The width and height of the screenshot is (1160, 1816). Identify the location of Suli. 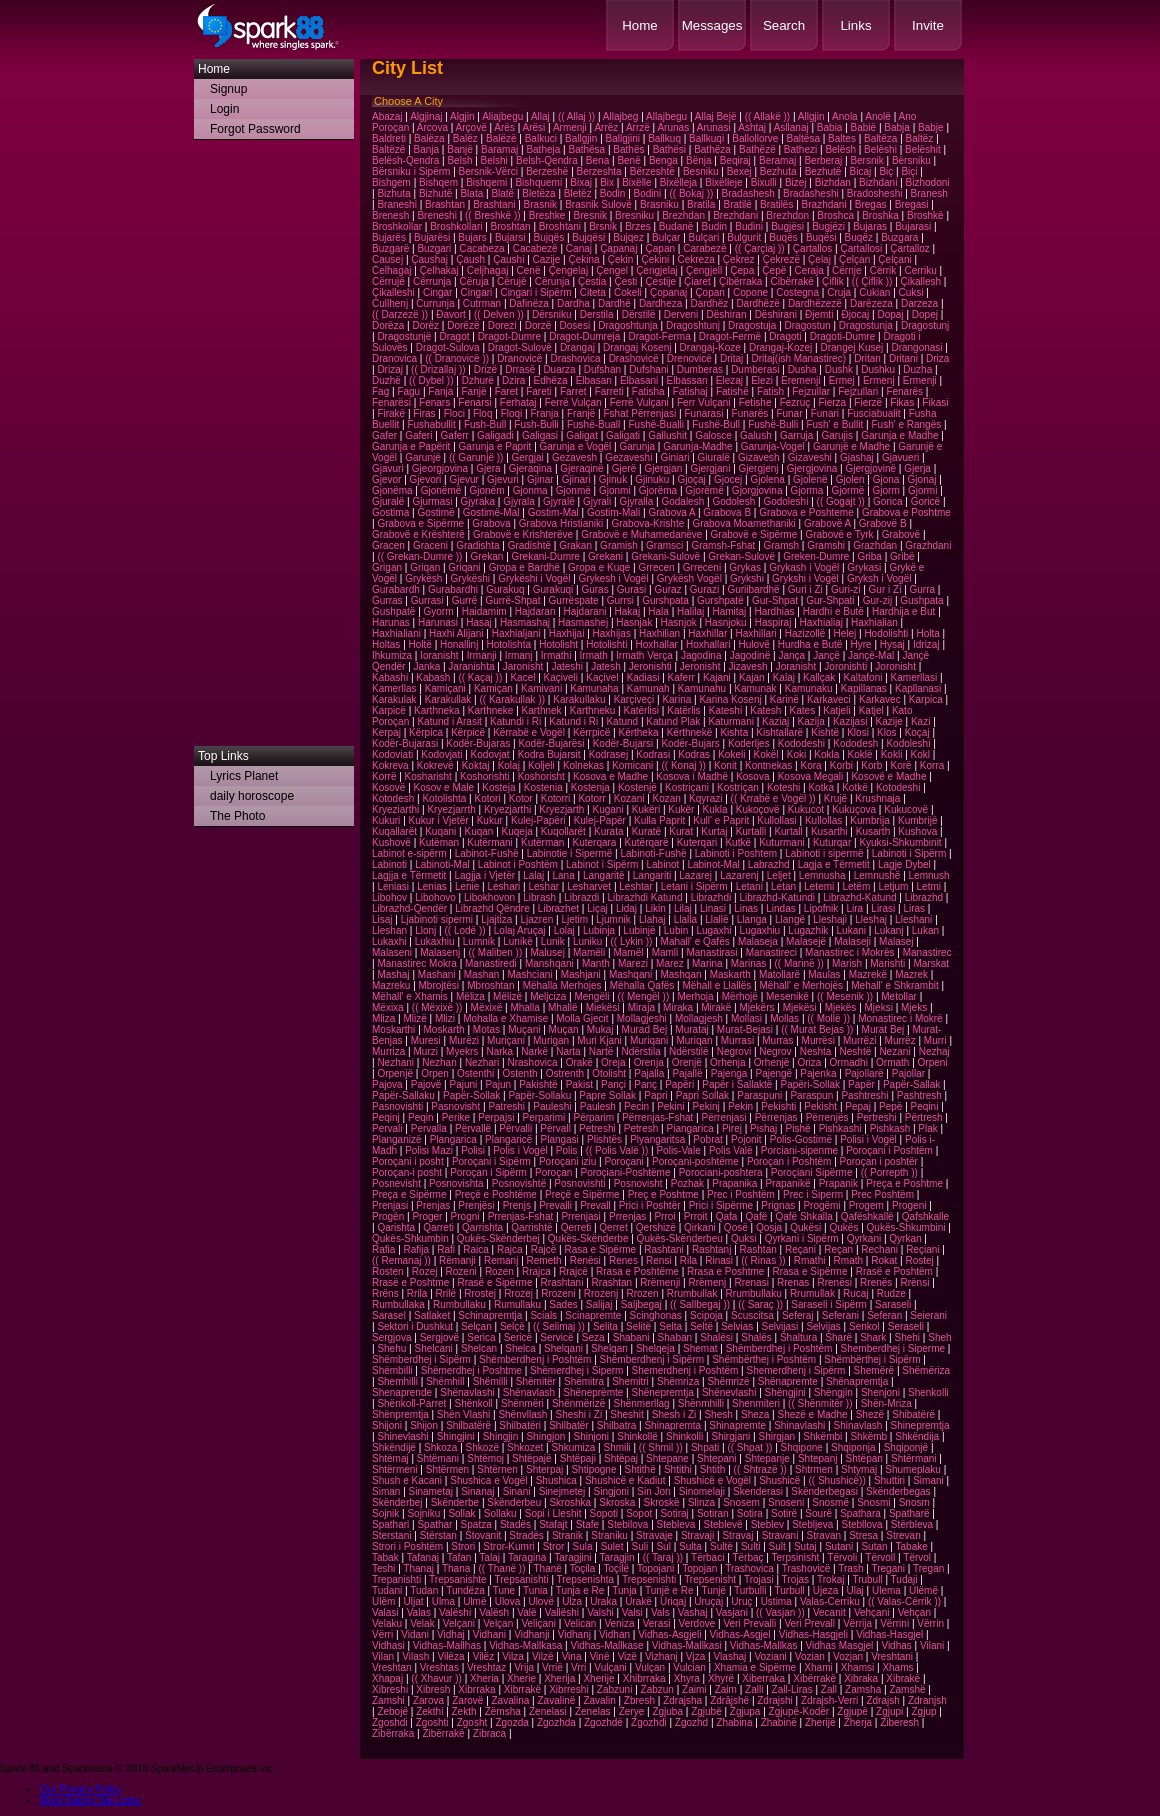
(640, 1546).